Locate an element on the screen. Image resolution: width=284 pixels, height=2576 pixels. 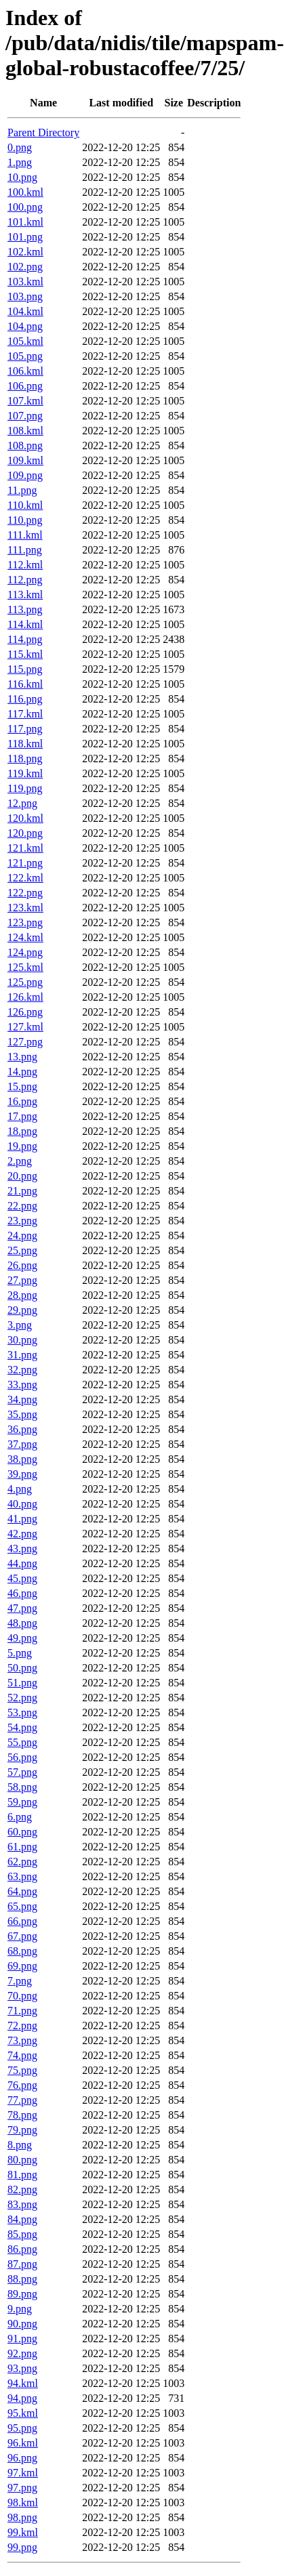
98.kml is located at coordinates (22, 2502).